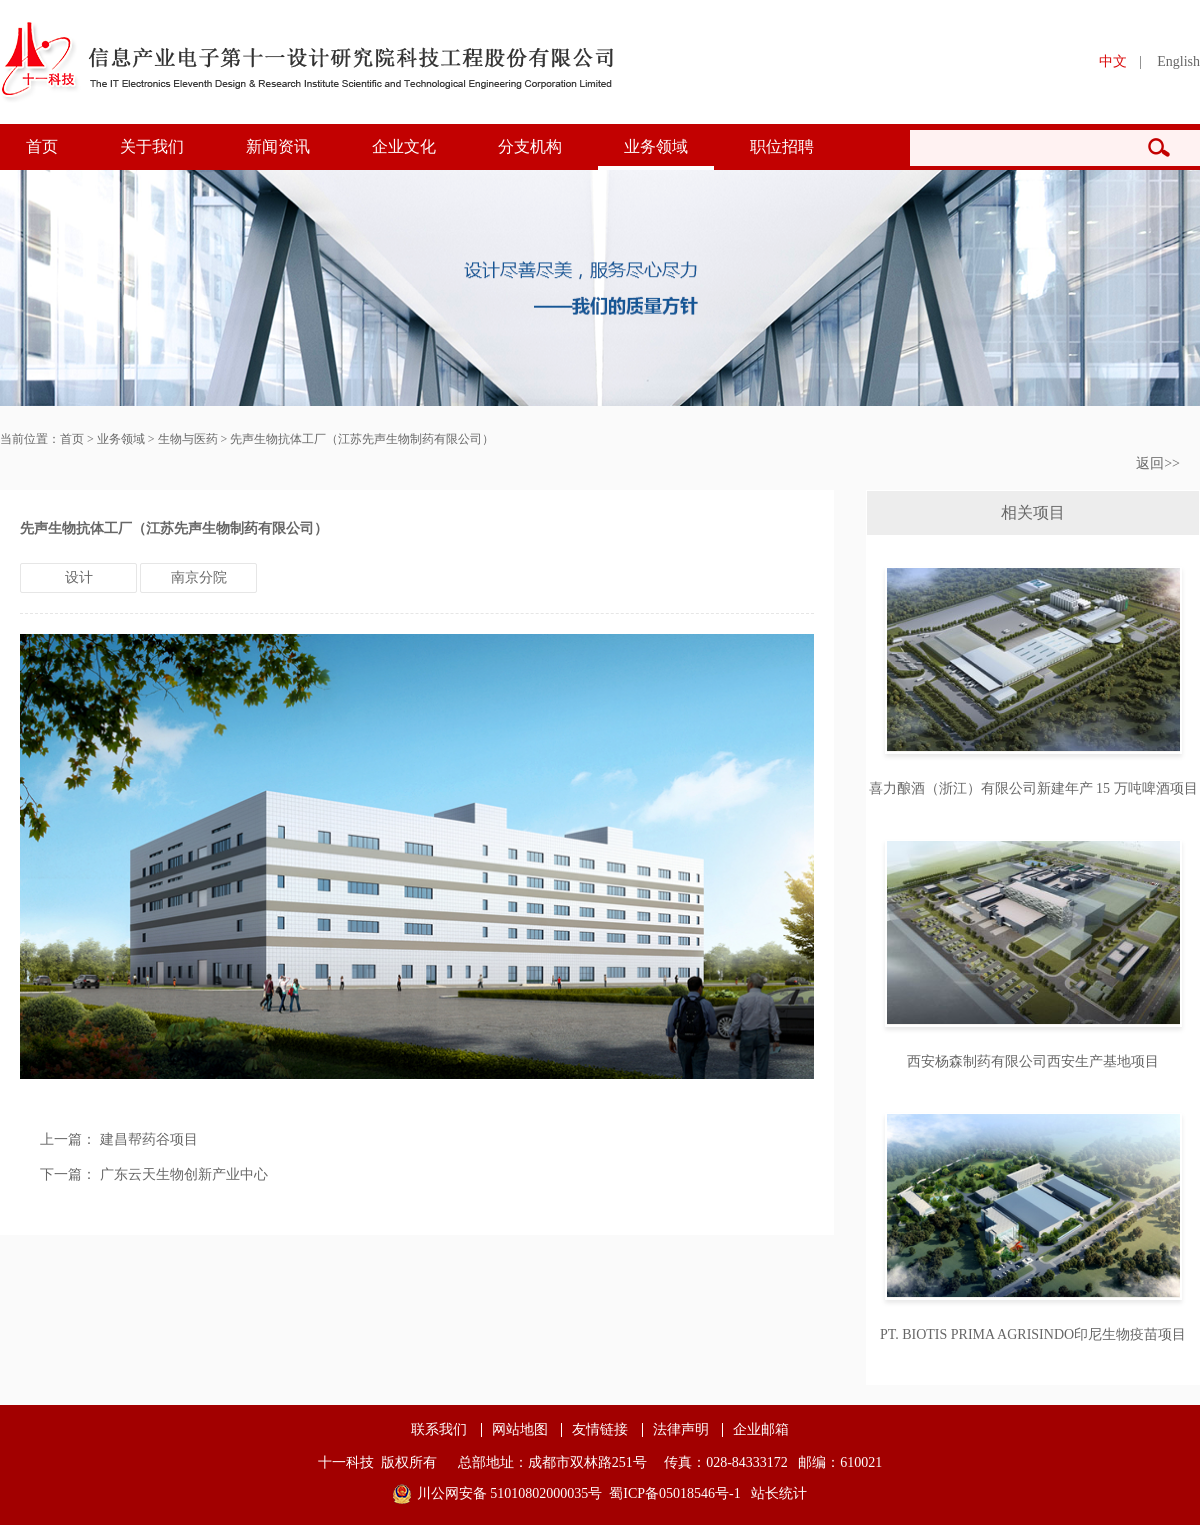 Image resolution: width=1200 pixels, height=1525 pixels. Describe the element at coordinates (188, 439) in the screenshot. I see `生物与医药` at that location.